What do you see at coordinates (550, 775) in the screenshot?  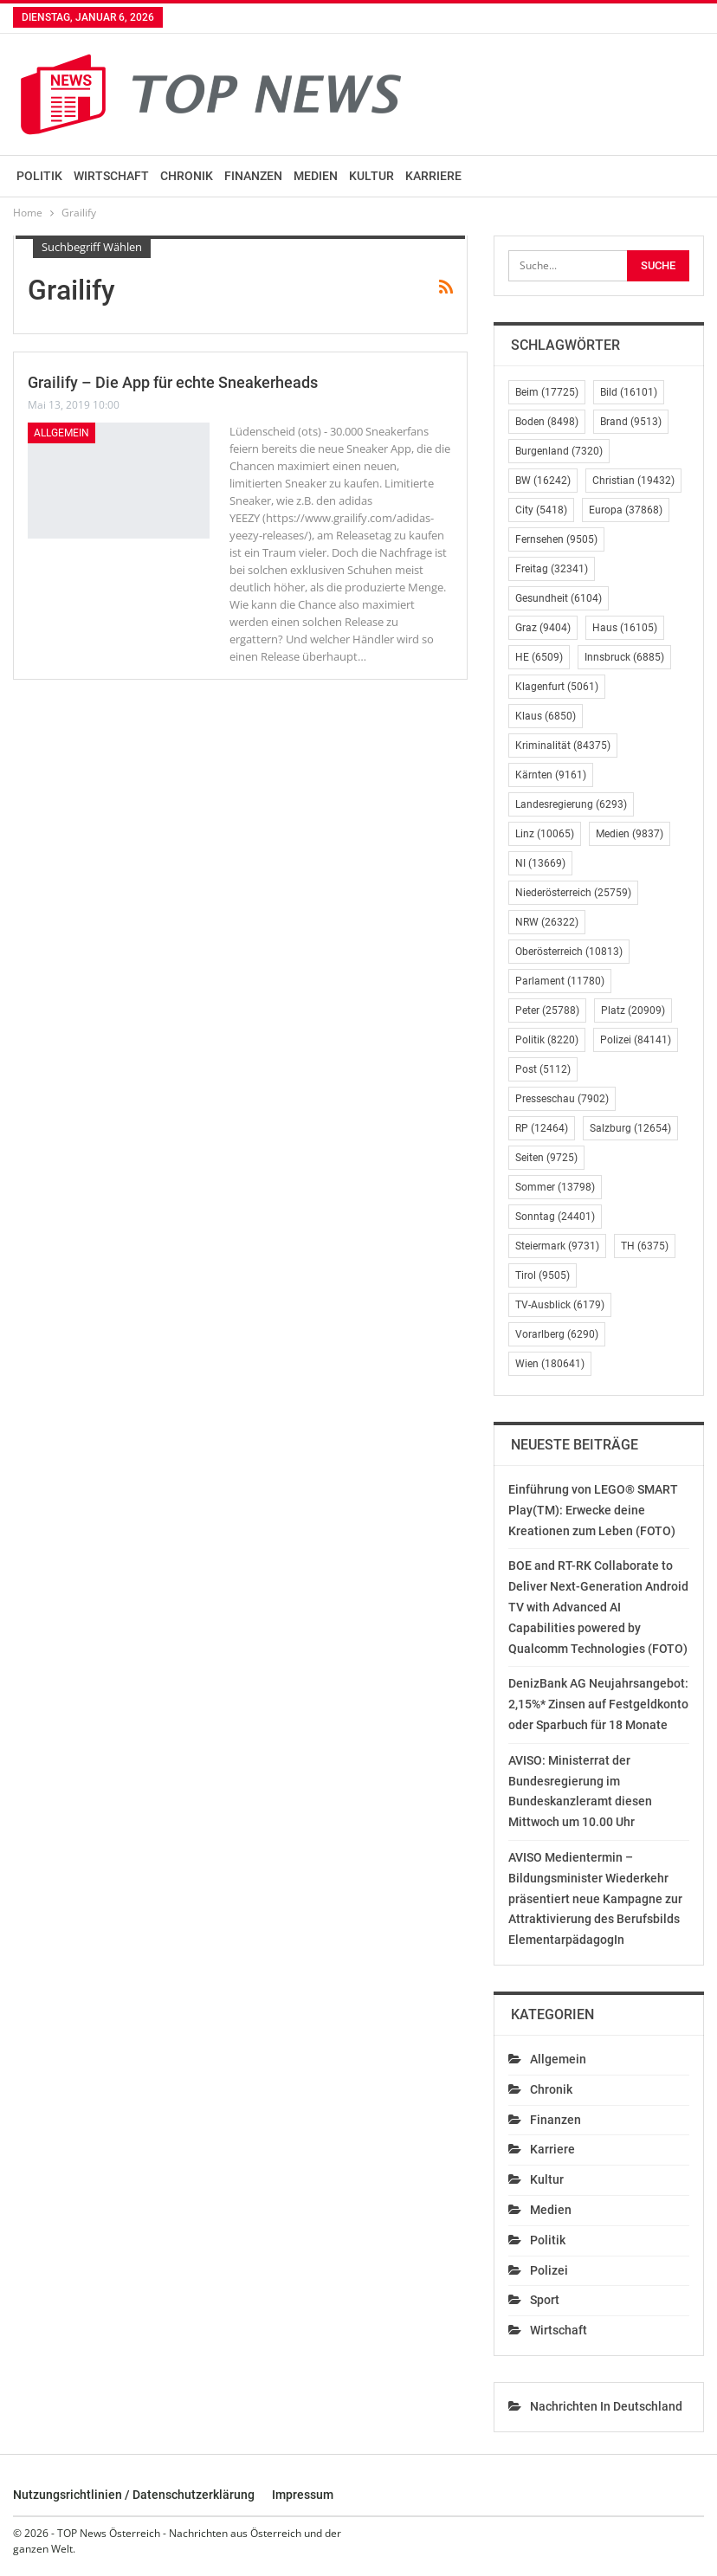 I see `Kärnten [Kärnten (9.161 Einträge)]` at bounding box center [550, 775].